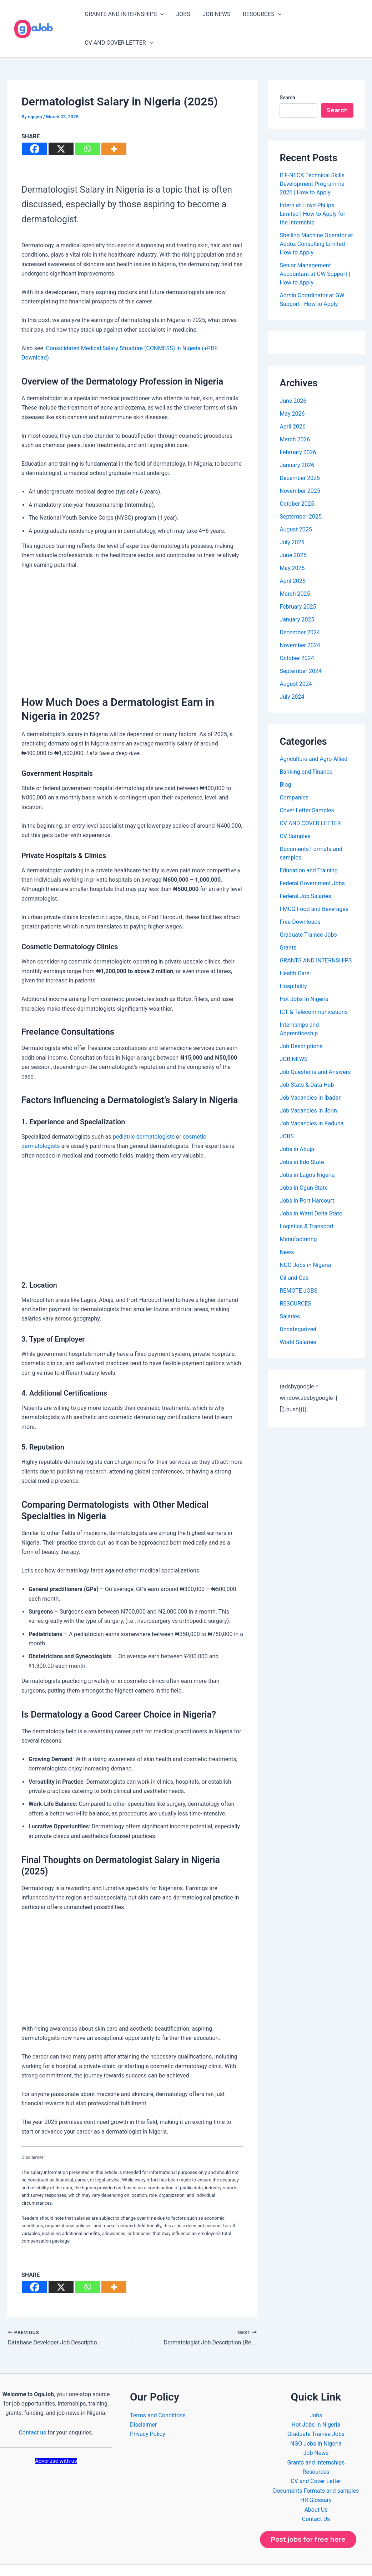  What do you see at coordinates (315, 2428) in the screenshot?
I see `Job News` at bounding box center [315, 2428].